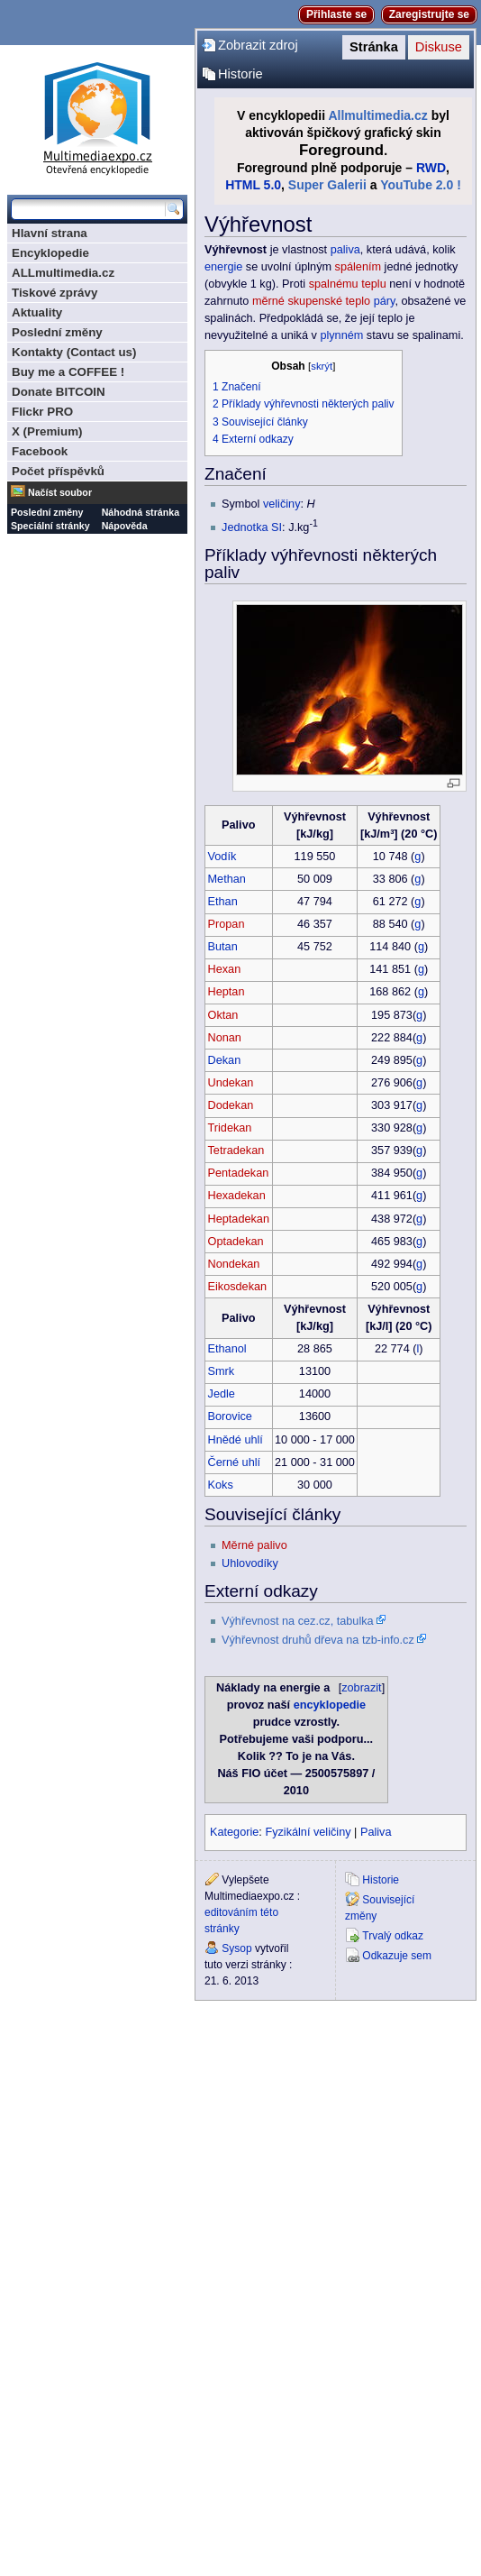  What do you see at coordinates (235, 1440) in the screenshot?
I see `Hnědé uhlí` at bounding box center [235, 1440].